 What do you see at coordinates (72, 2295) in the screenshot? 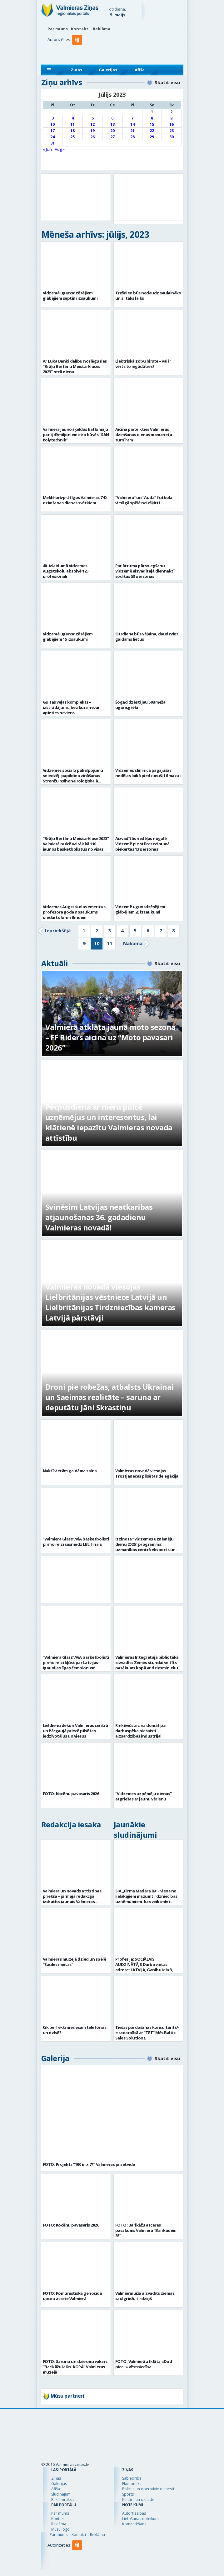
I see `FOTO: Komunistiskā genocīda upuru atcere Valmierā` at bounding box center [72, 2295].